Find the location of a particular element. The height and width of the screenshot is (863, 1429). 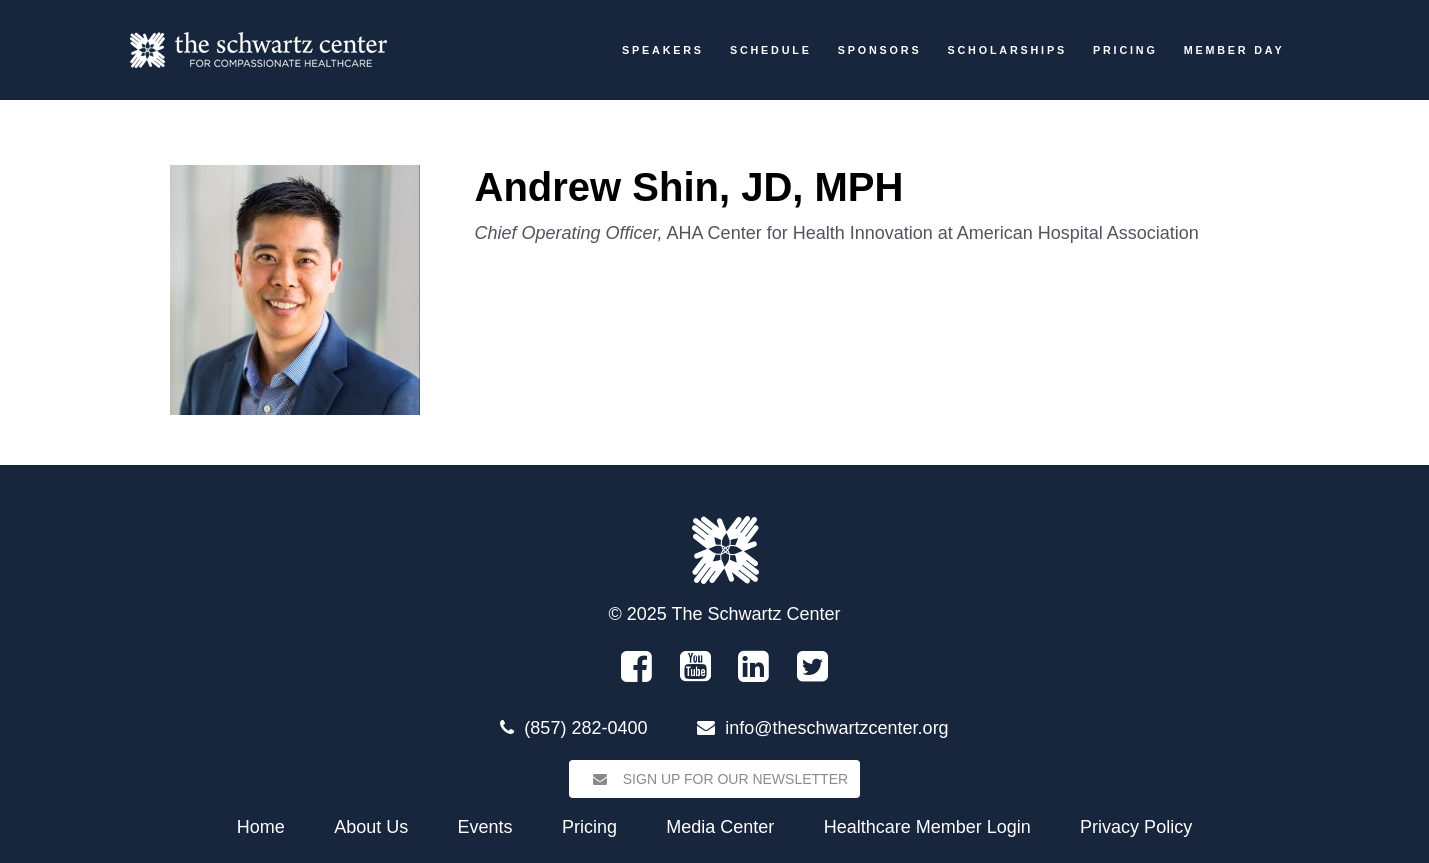

Sponsors is located at coordinates (880, 50).